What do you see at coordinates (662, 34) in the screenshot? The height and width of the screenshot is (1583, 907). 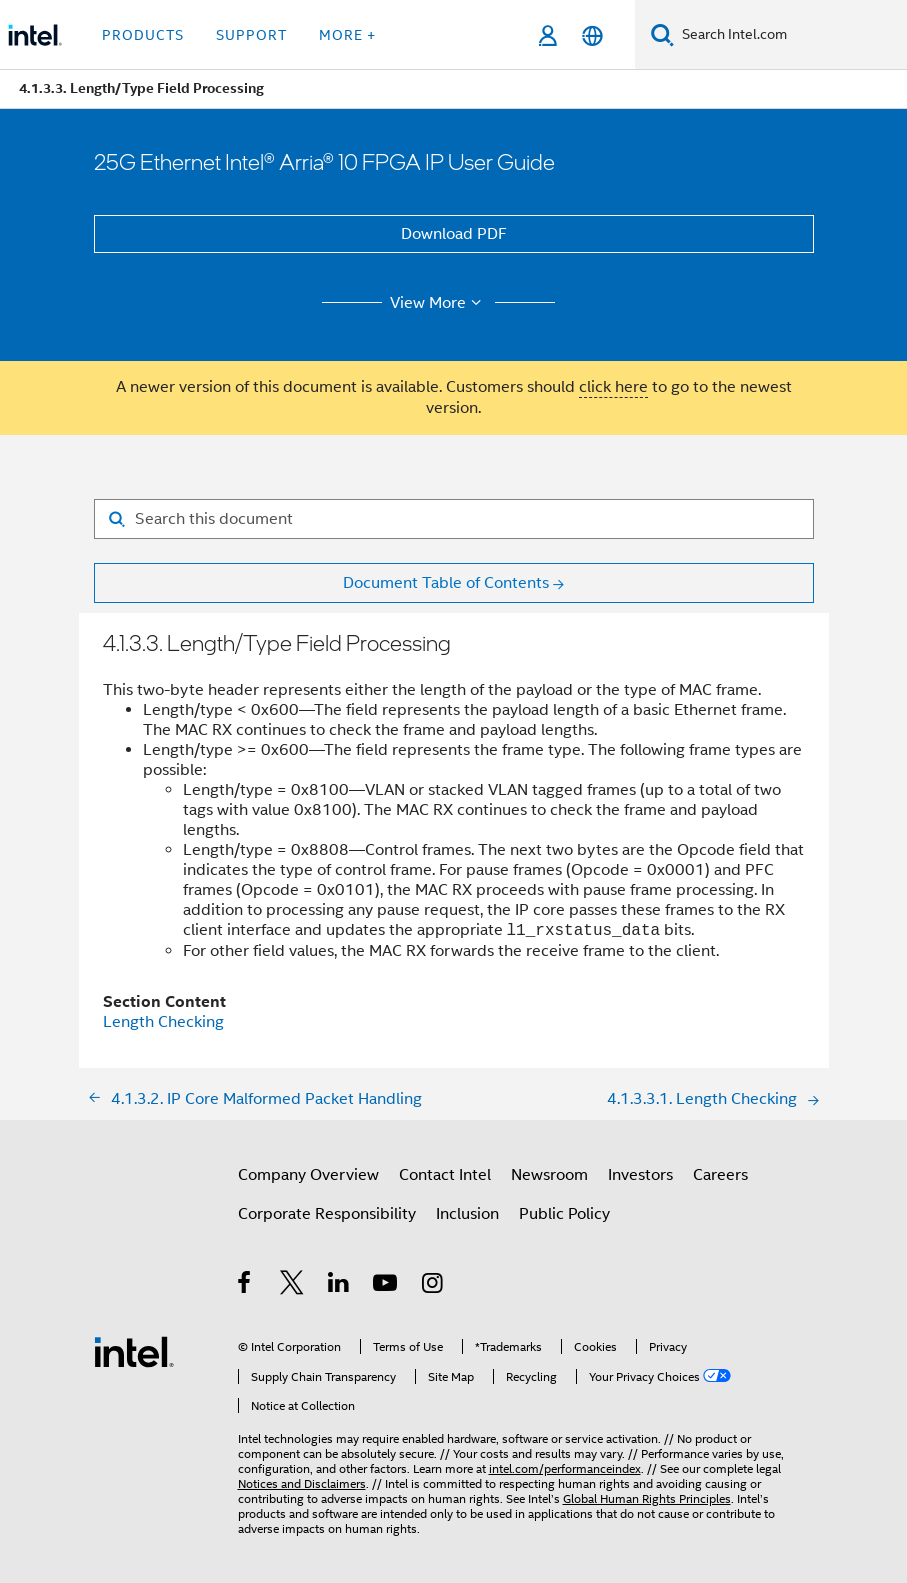 I see `[Search]` at bounding box center [662, 34].